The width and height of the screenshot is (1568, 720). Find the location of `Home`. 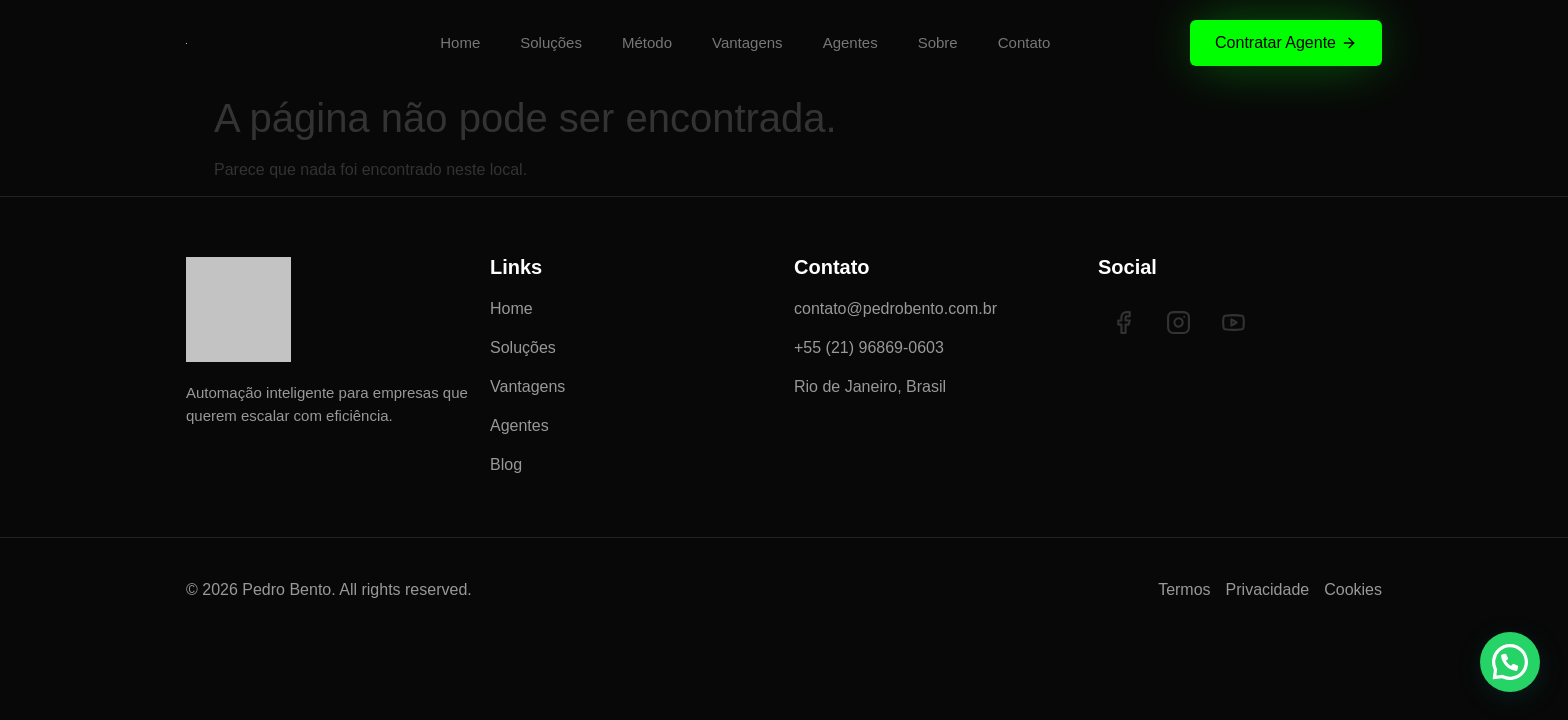

Home is located at coordinates (460, 42).